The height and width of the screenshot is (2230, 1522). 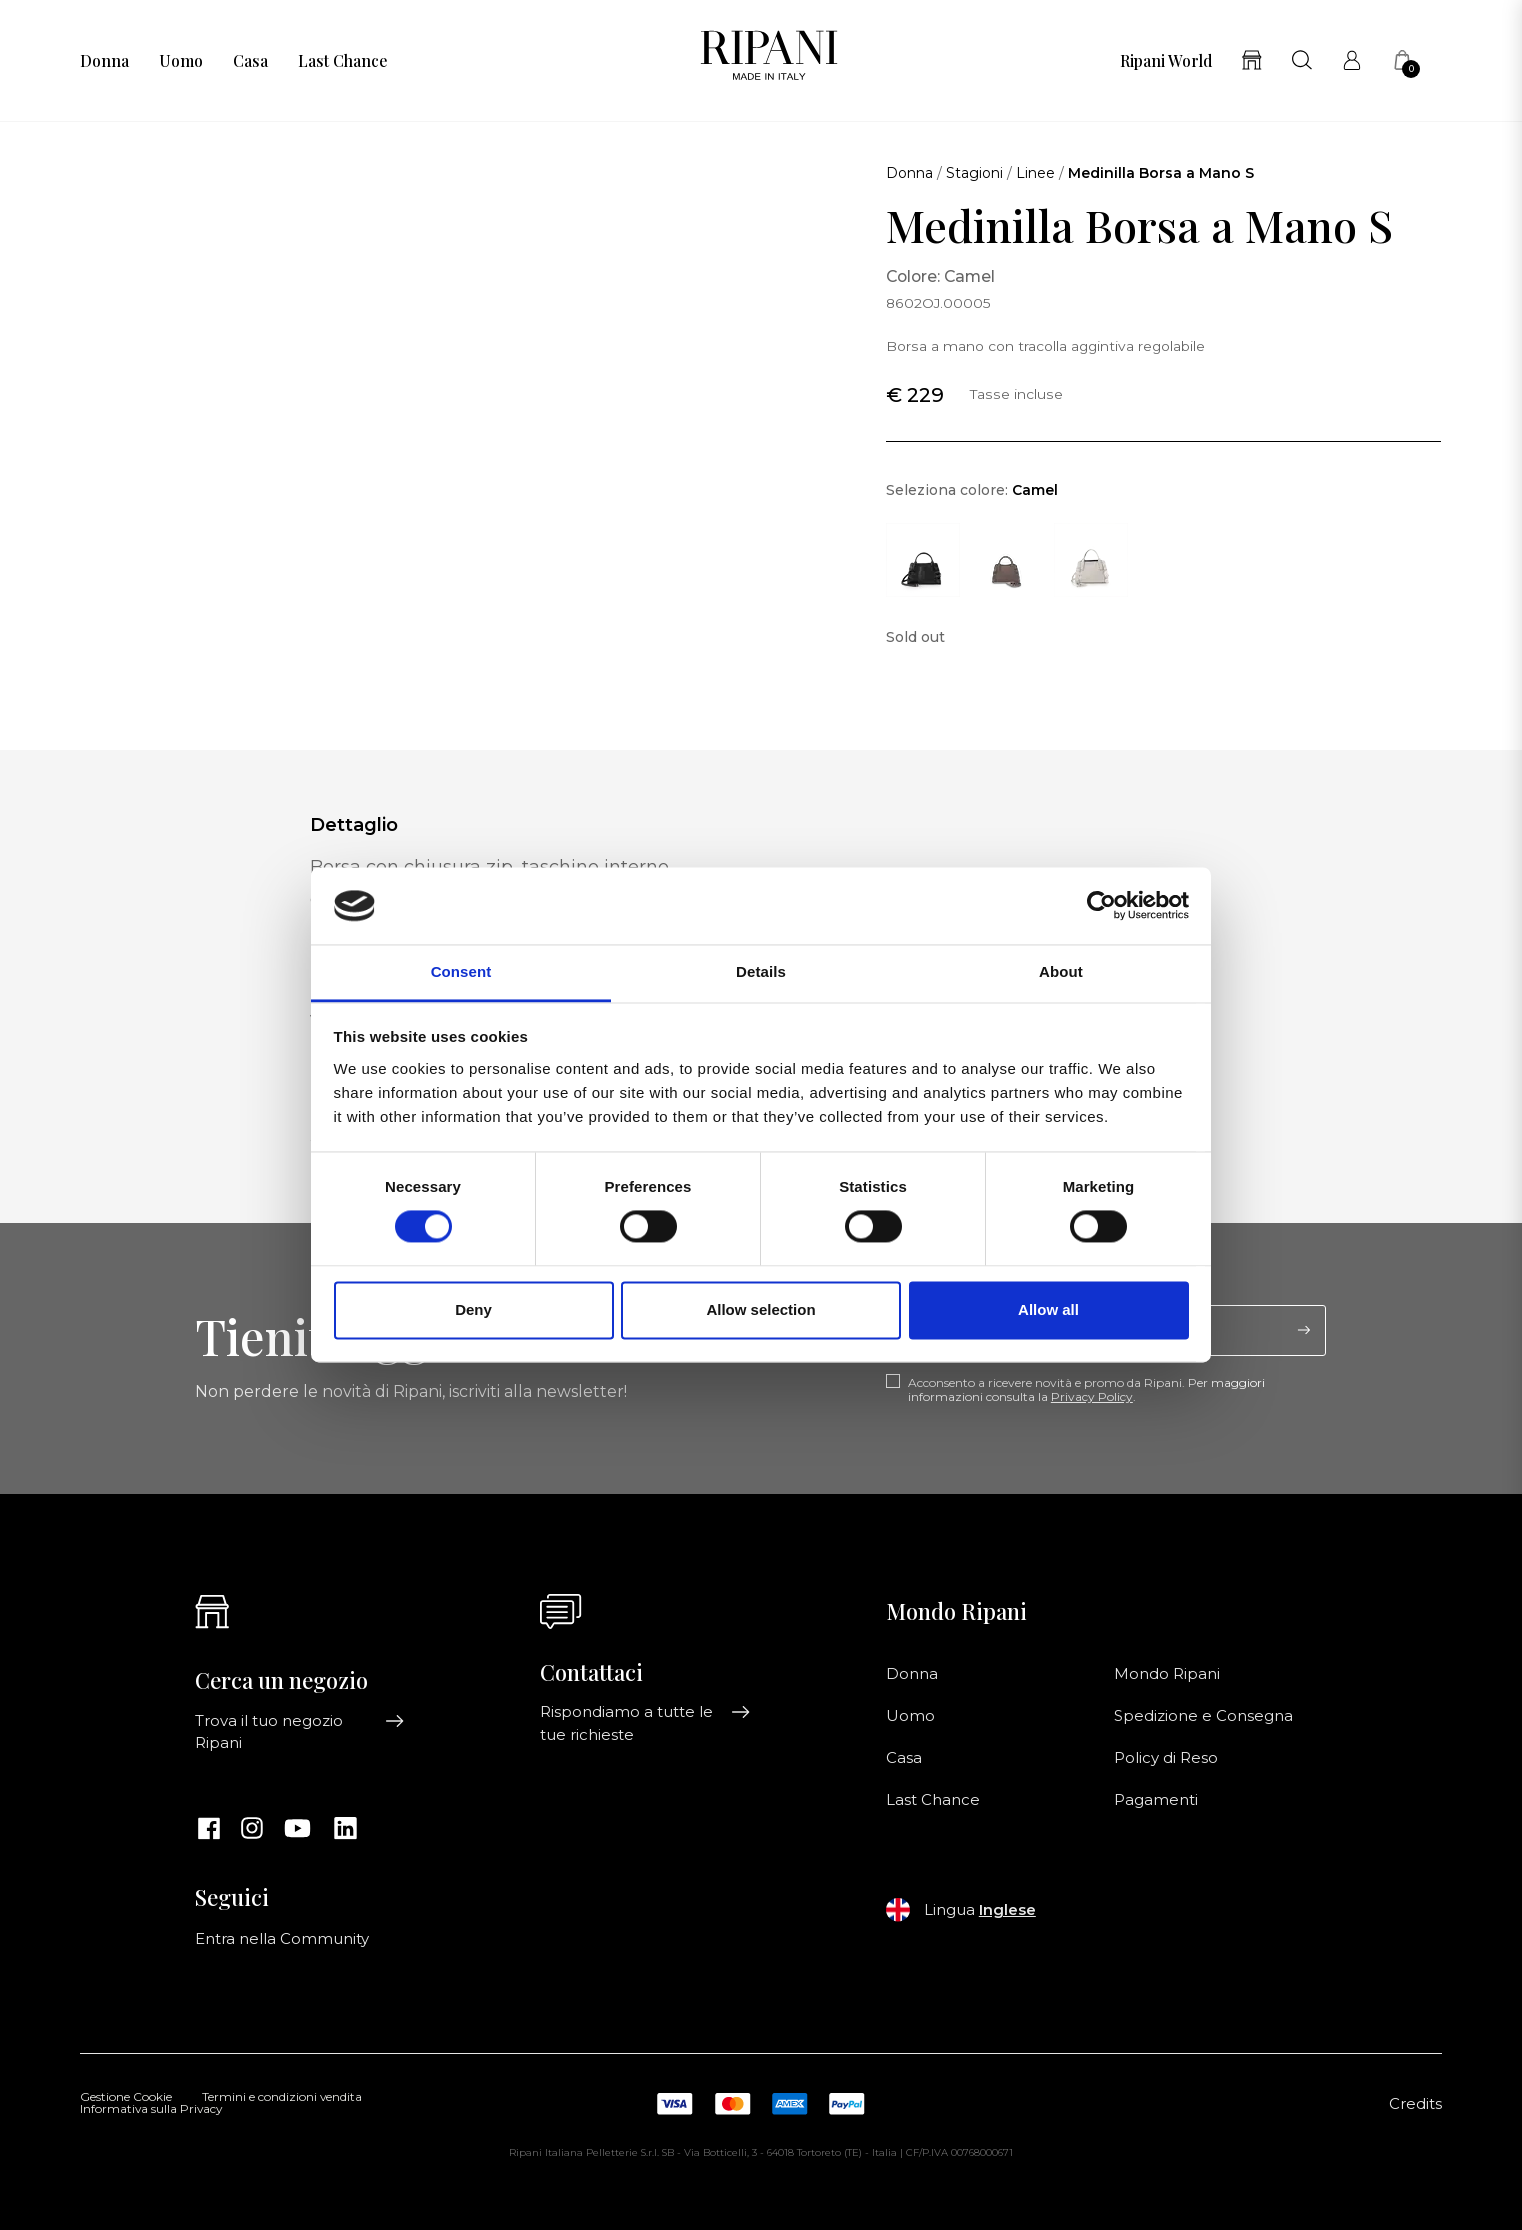 What do you see at coordinates (151, 2110) in the screenshot?
I see `Informativa sulla Privacy` at bounding box center [151, 2110].